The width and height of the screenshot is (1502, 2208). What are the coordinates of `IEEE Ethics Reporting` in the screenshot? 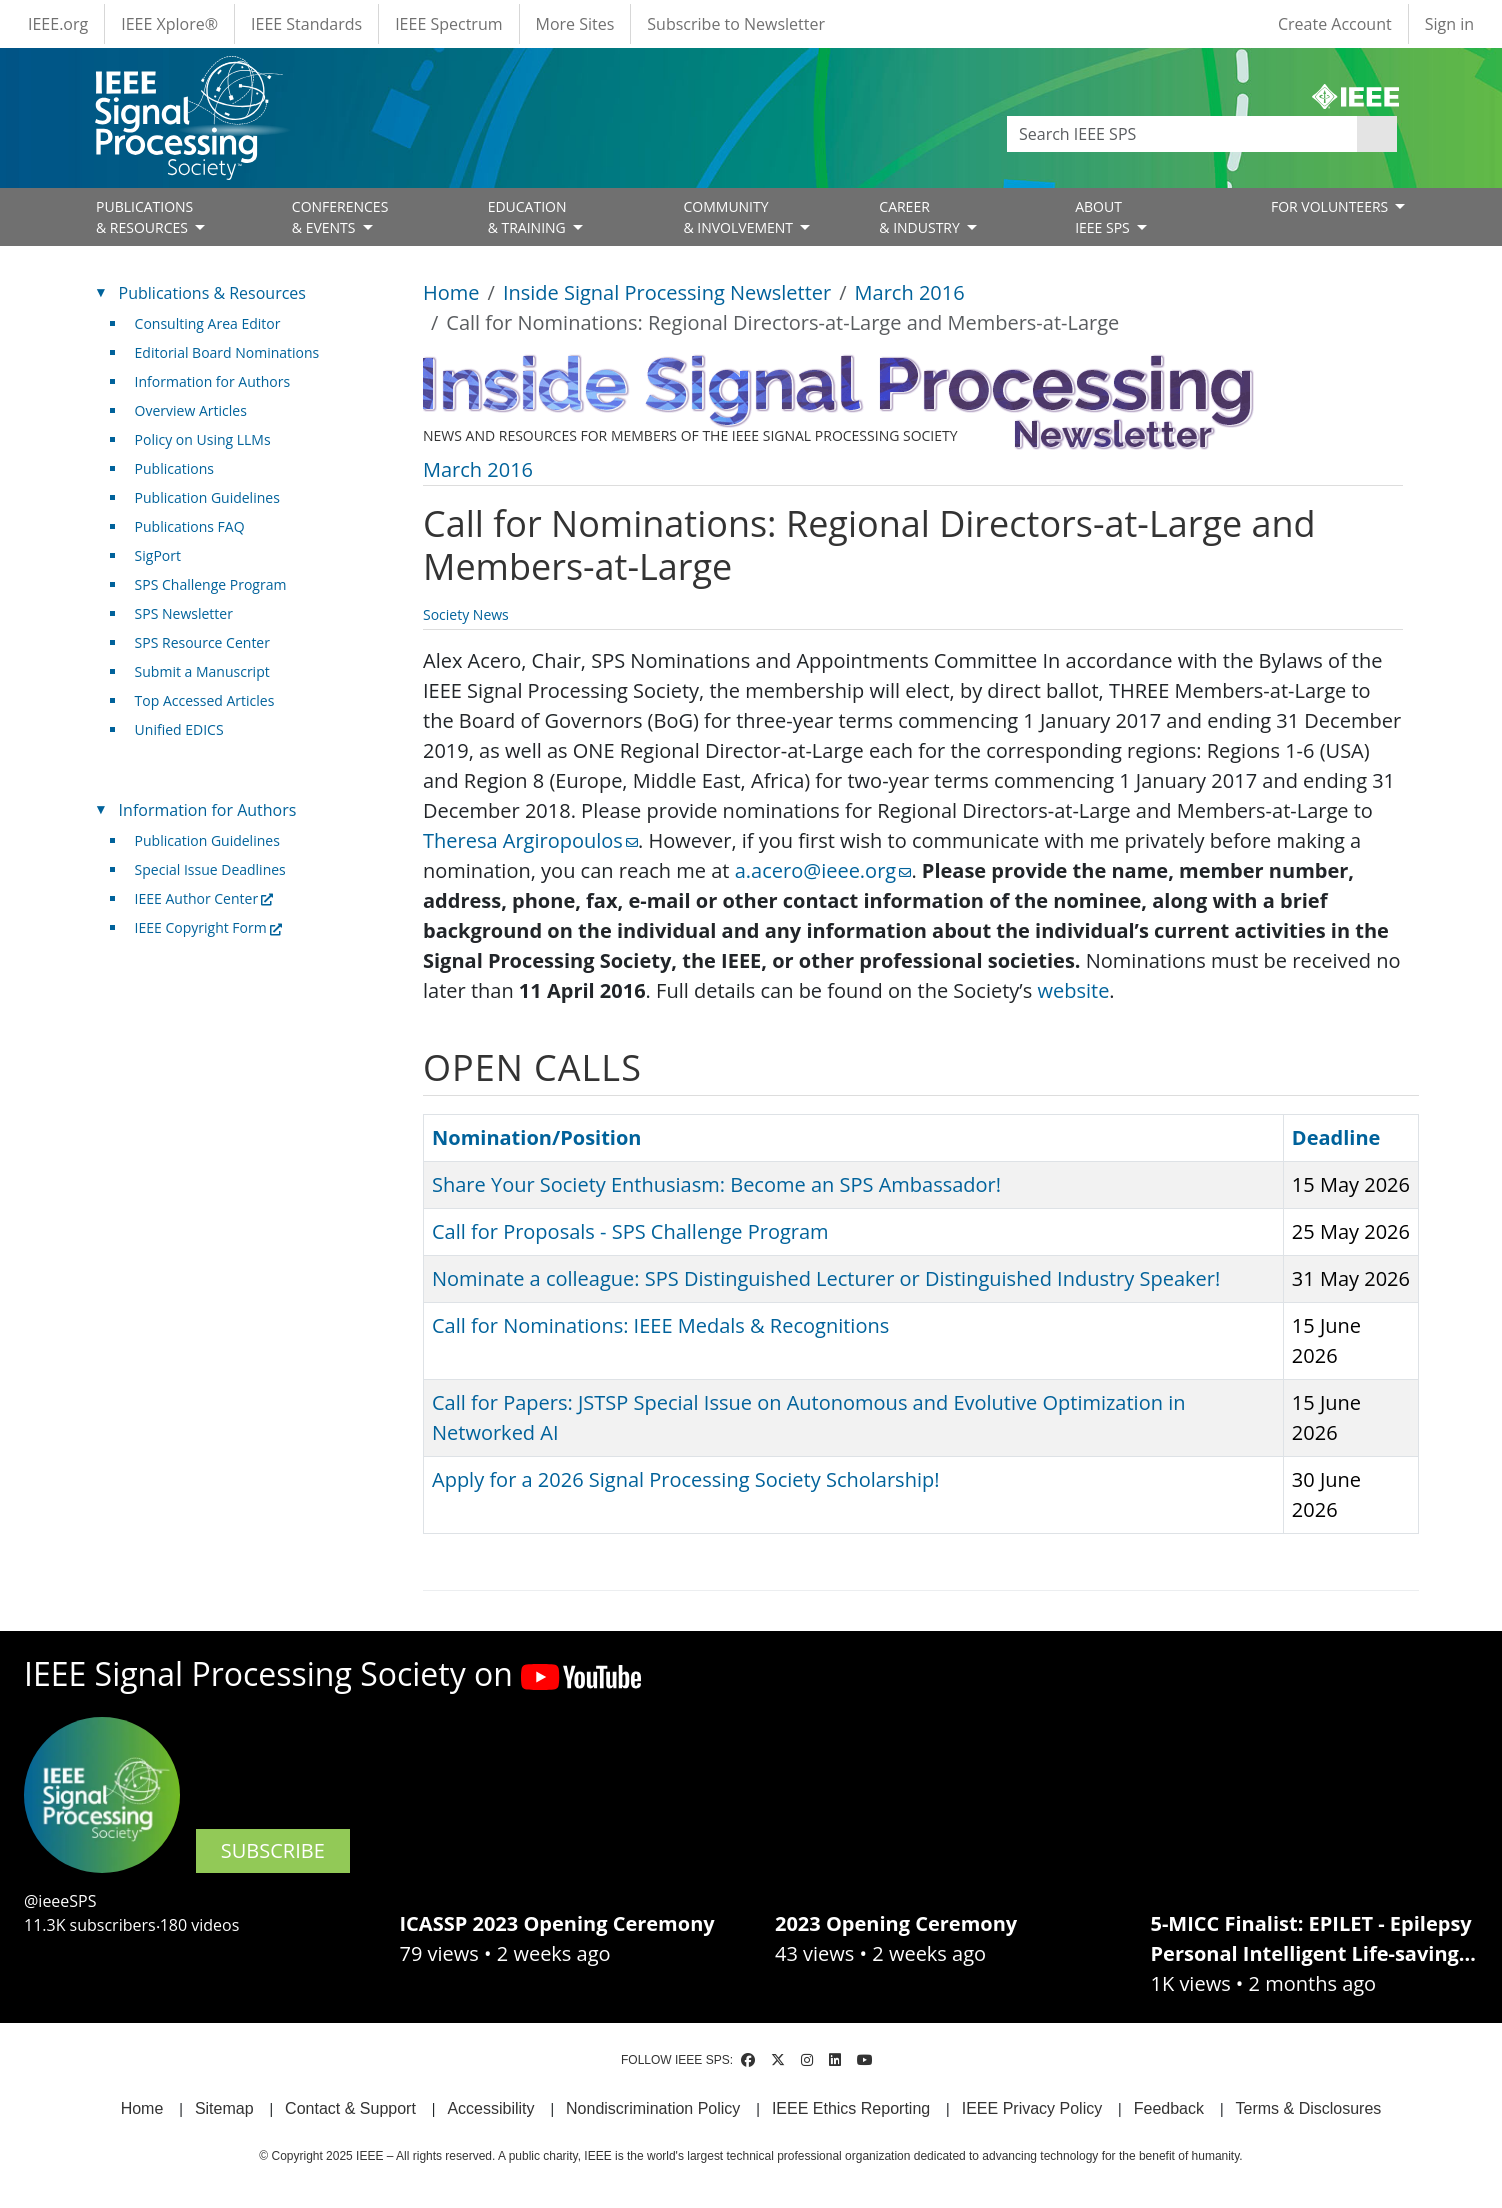 It's located at (851, 2108).